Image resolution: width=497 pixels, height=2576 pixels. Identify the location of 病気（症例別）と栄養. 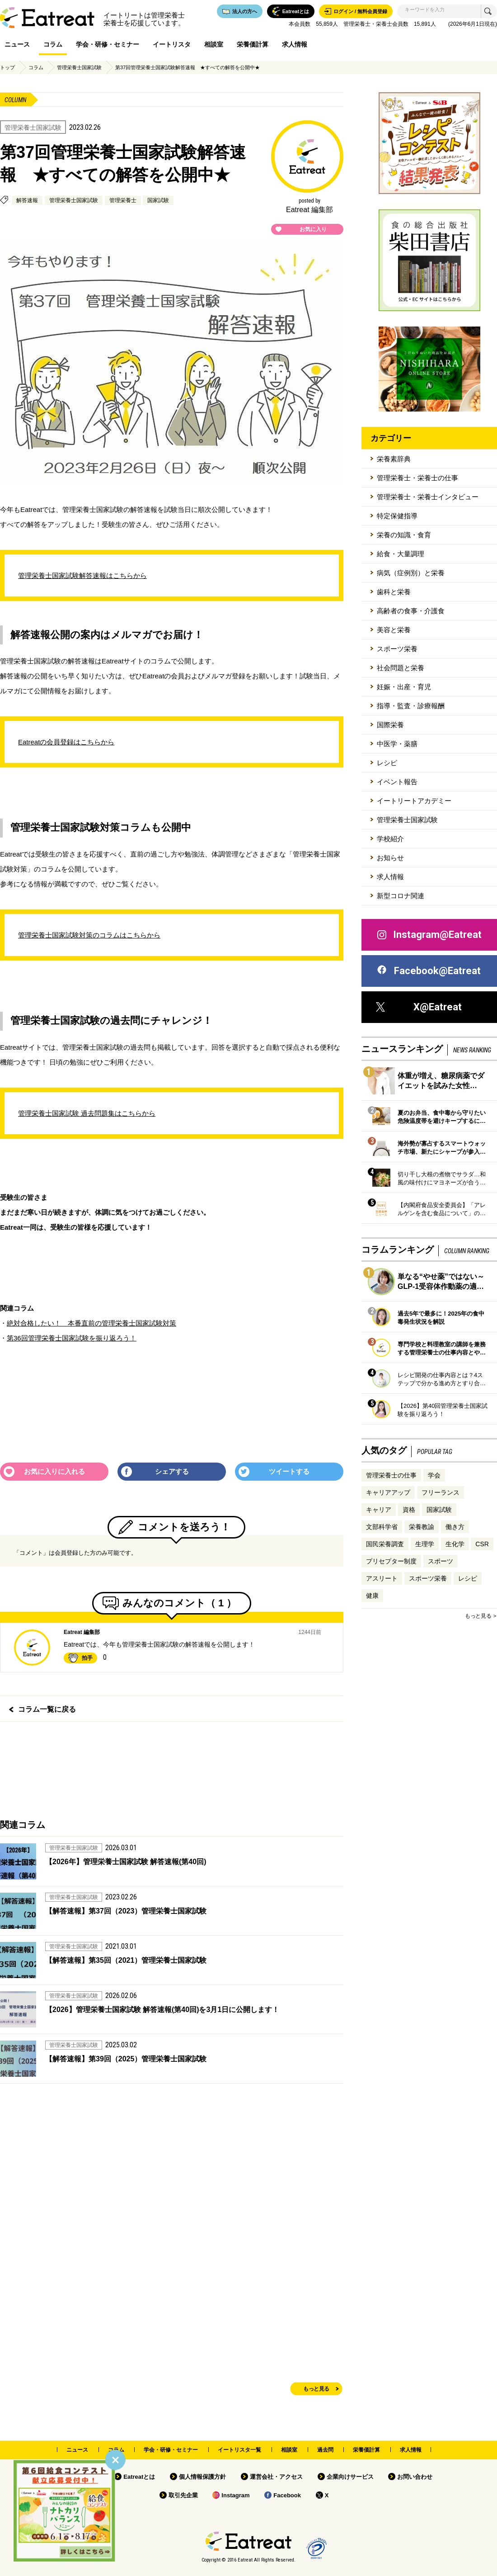
(411, 573).